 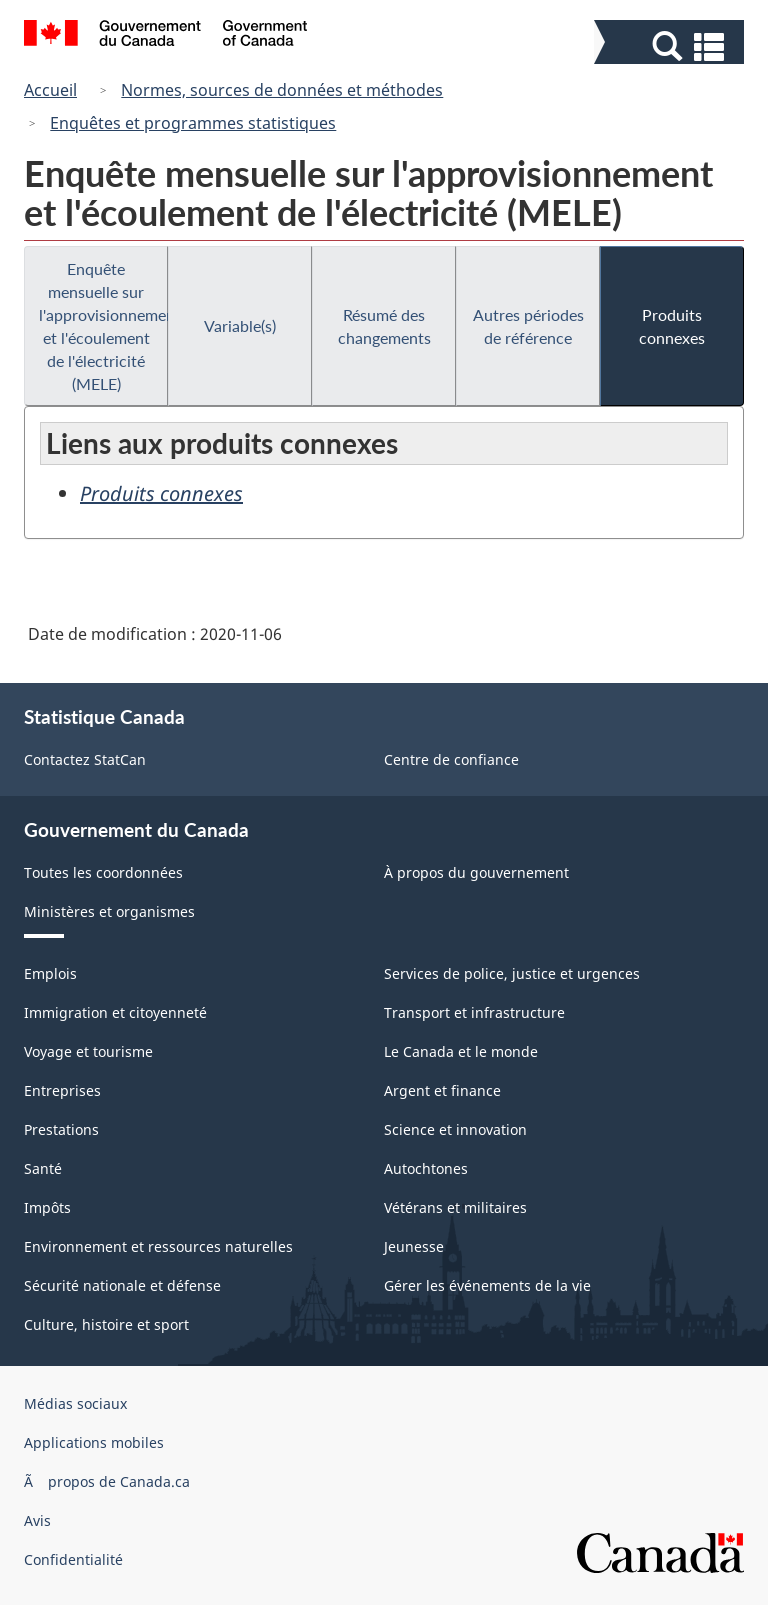 I want to click on Science et innovation, so click(x=455, y=1129).